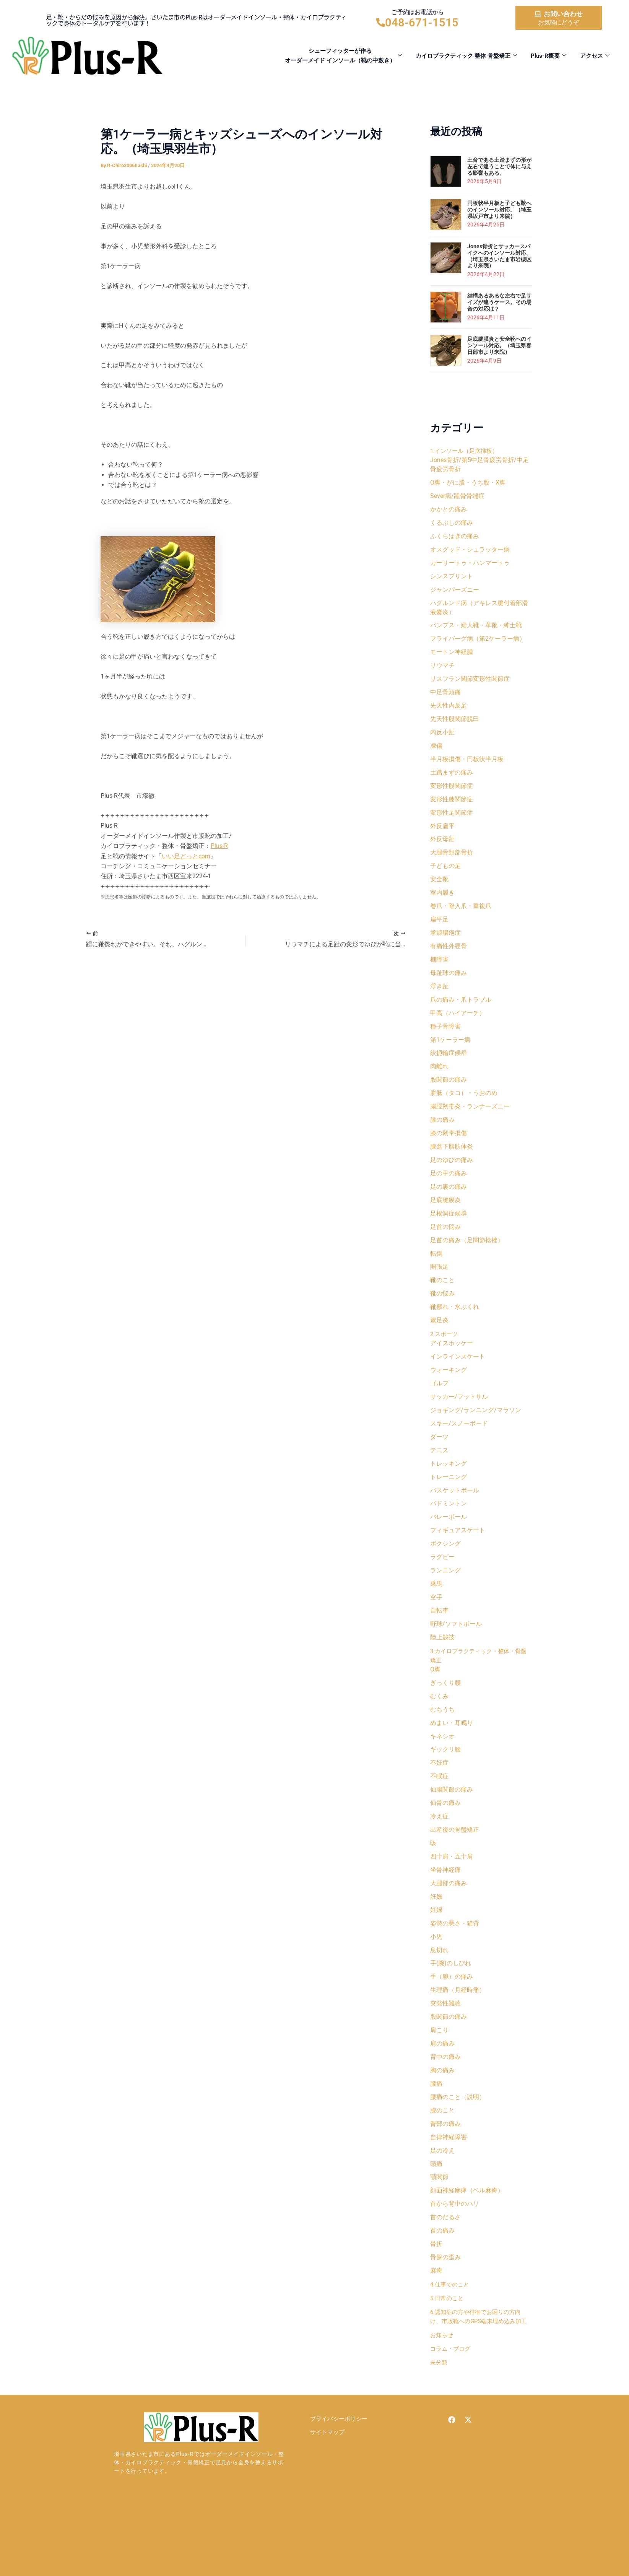 Image resolution: width=629 pixels, height=2576 pixels. I want to click on 浮き趾, so click(439, 1001).